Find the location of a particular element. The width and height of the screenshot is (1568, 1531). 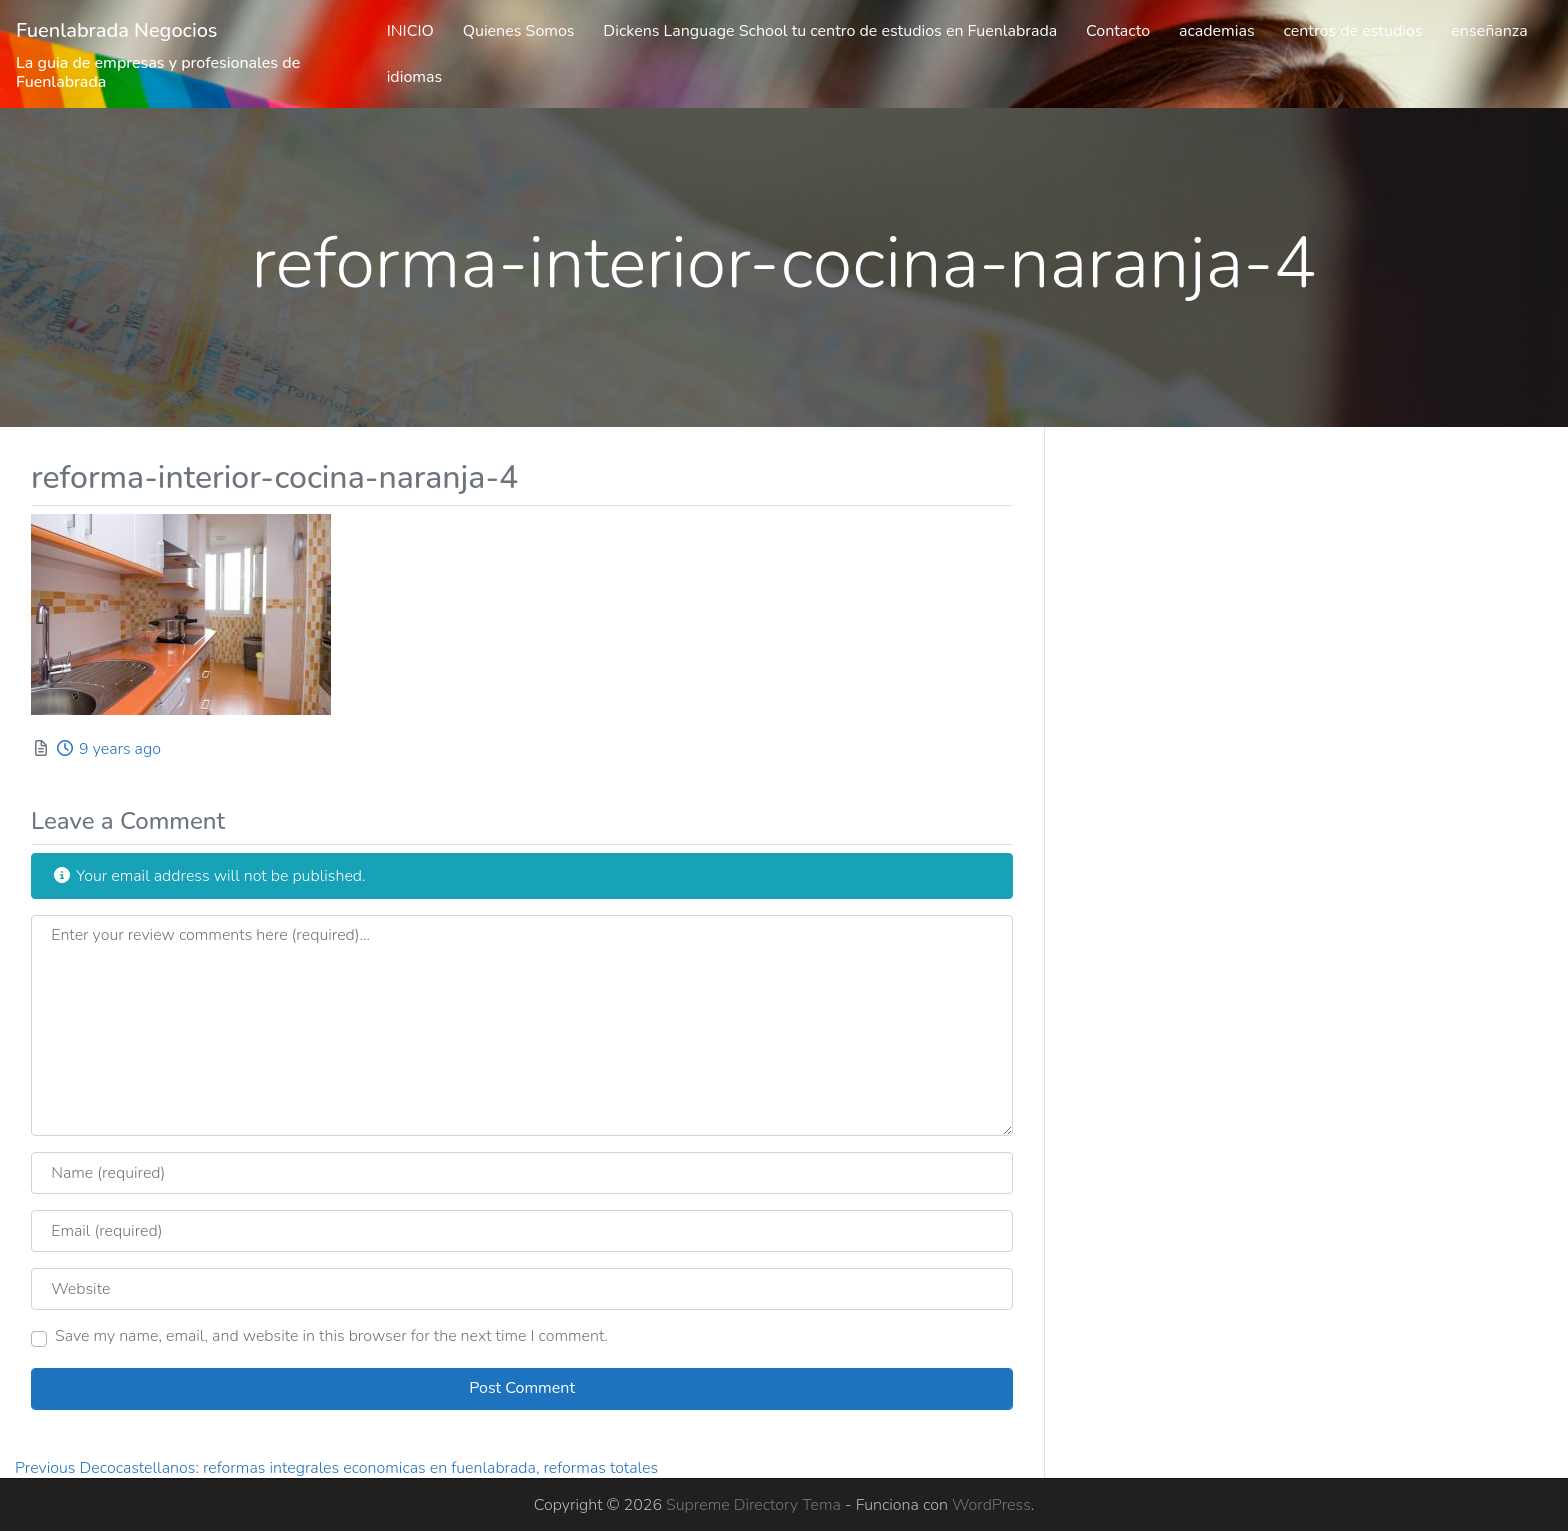

Dickens Language School tu centro de estudios en Fuenlabrada is located at coordinates (830, 31).